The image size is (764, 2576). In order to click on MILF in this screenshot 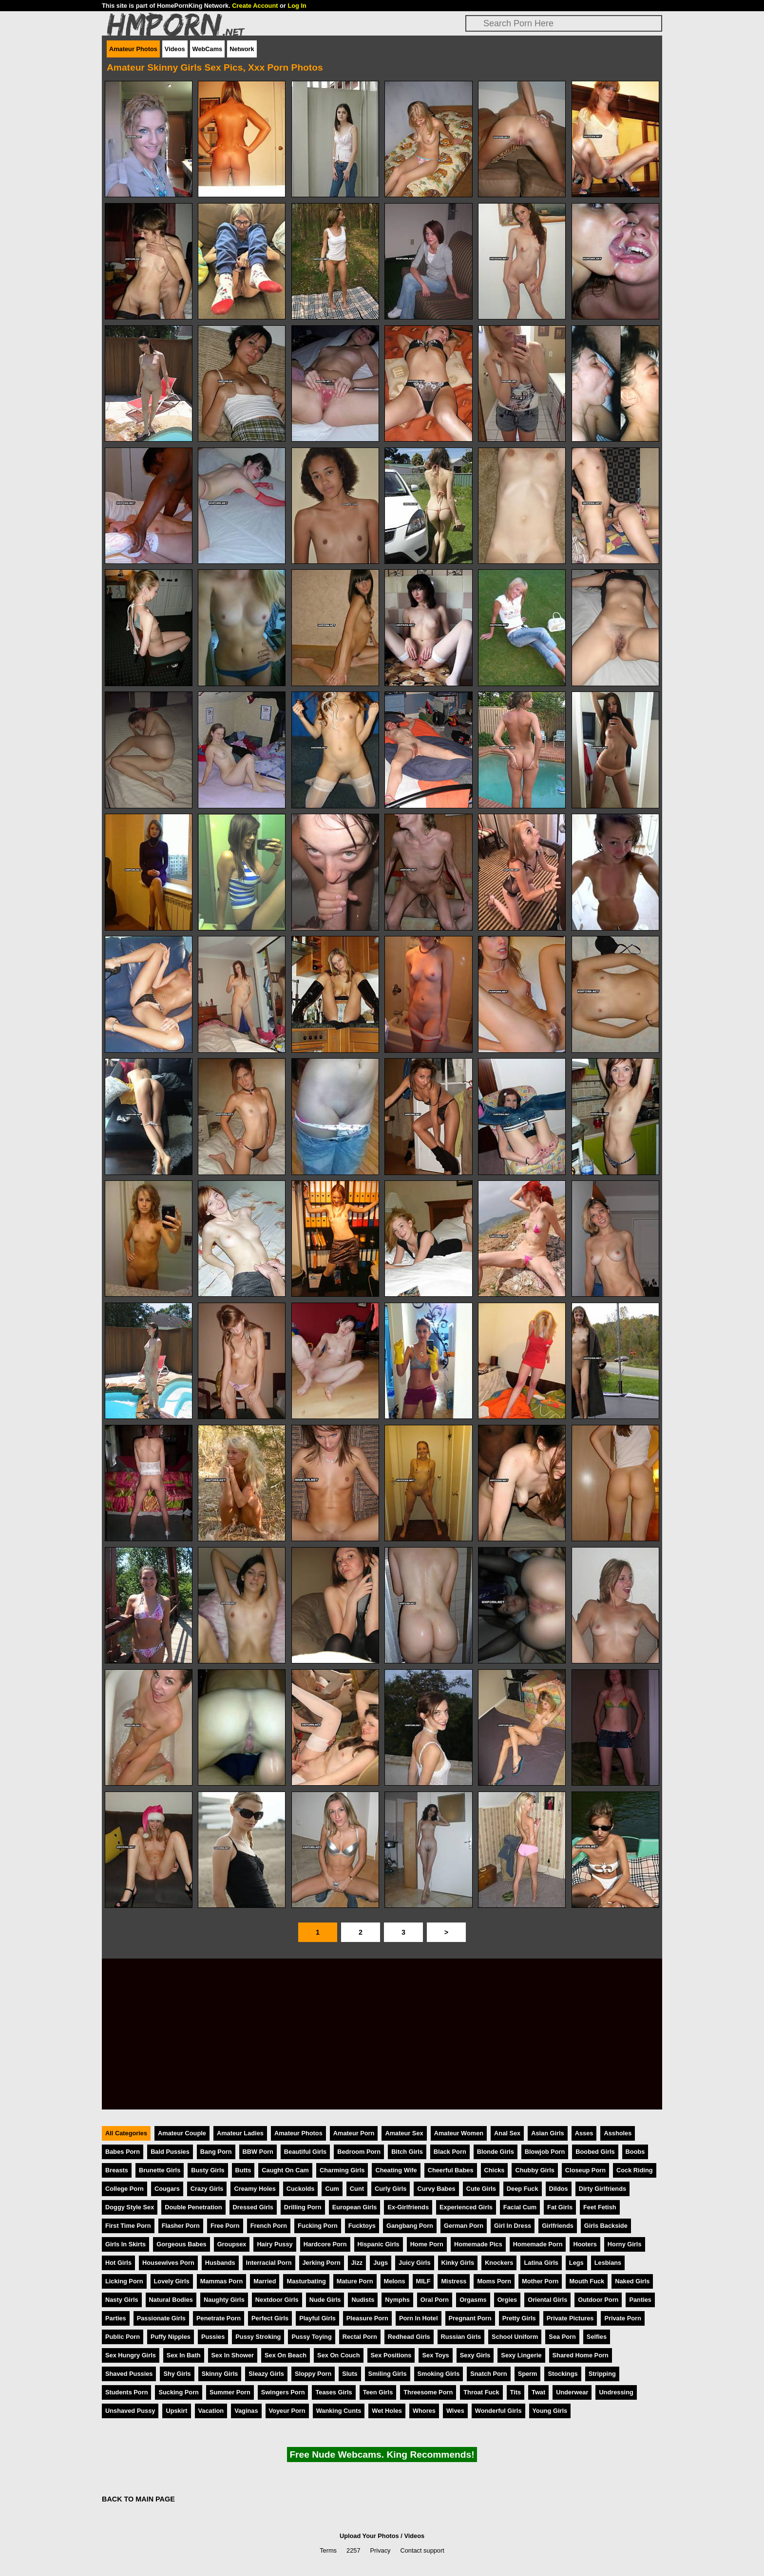, I will do `click(423, 2281)`.